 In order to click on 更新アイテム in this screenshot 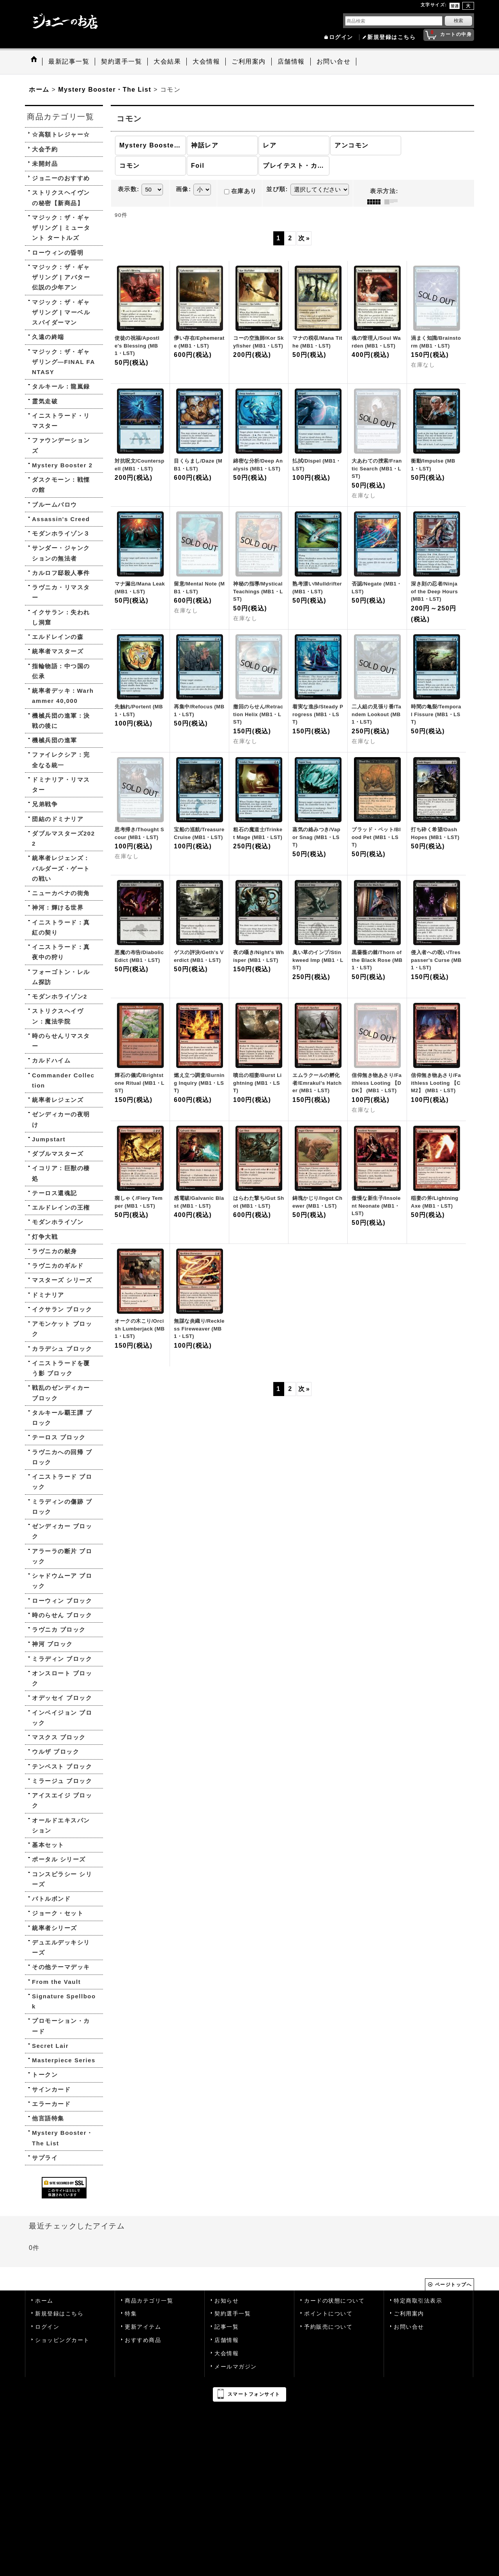, I will do `click(143, 2327)`.